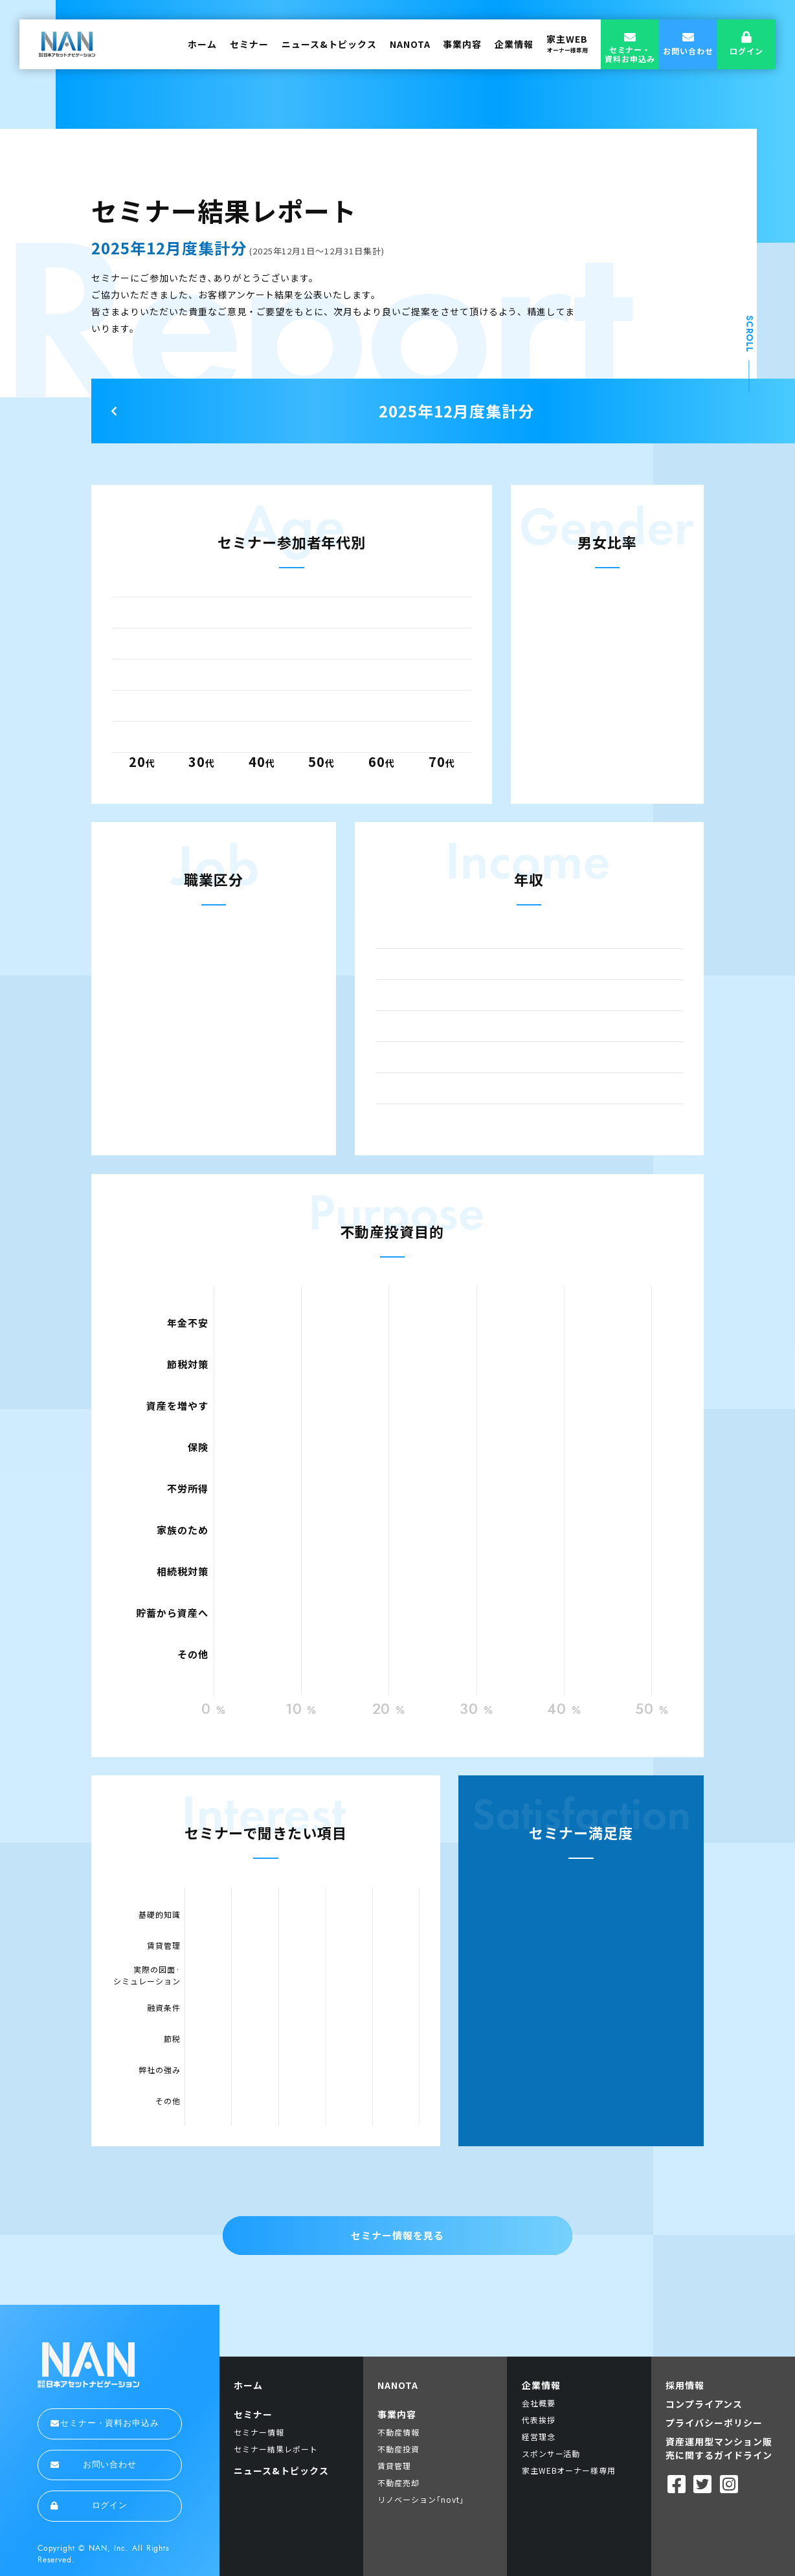 The height and width of the screenshot is (2576, 795). Describe the element at coordinates (249, 44) in the screenshot. I see `セミナー` at that location.